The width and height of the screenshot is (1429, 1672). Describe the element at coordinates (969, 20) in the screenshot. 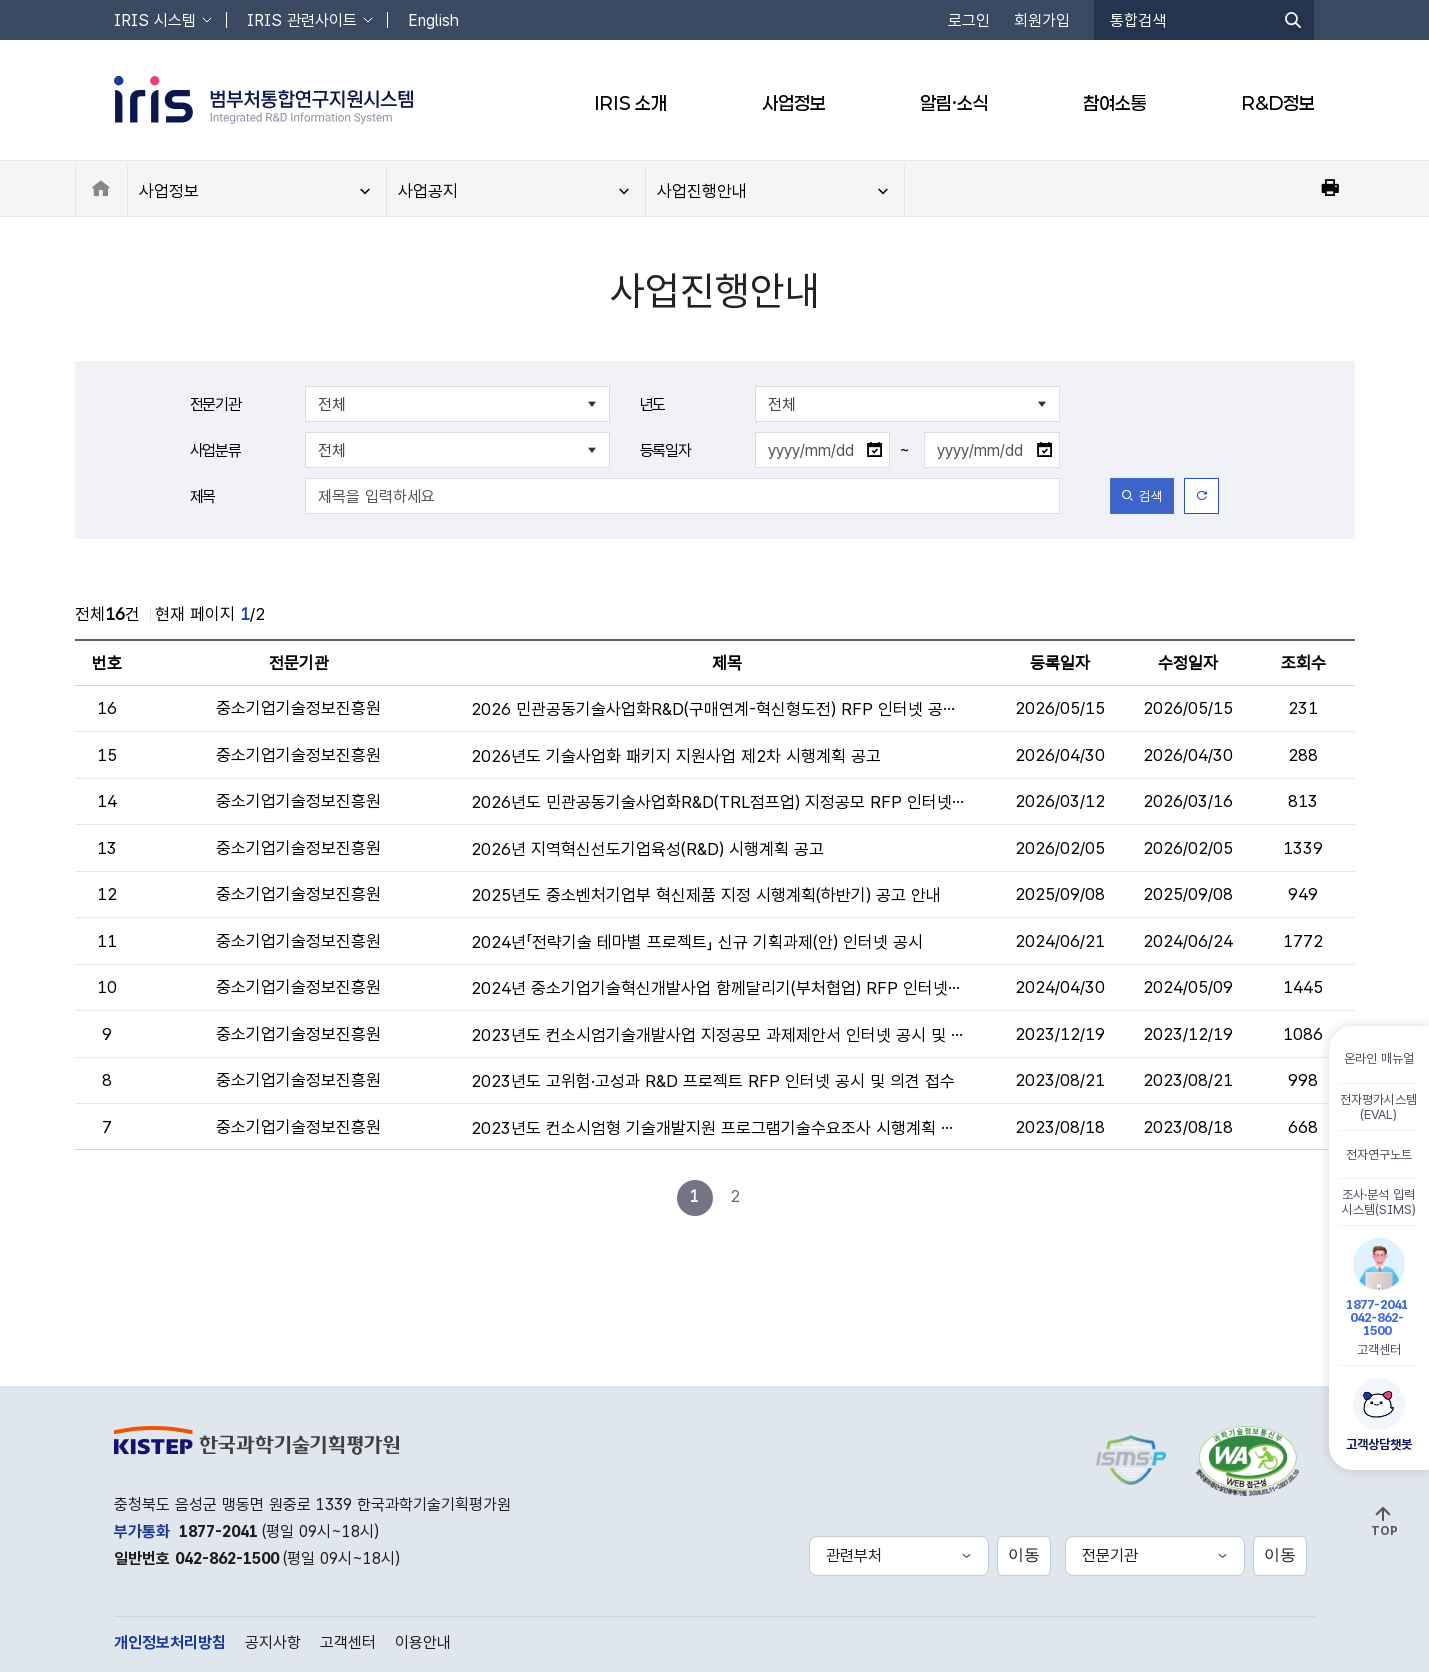

I see `로그인` at that location.